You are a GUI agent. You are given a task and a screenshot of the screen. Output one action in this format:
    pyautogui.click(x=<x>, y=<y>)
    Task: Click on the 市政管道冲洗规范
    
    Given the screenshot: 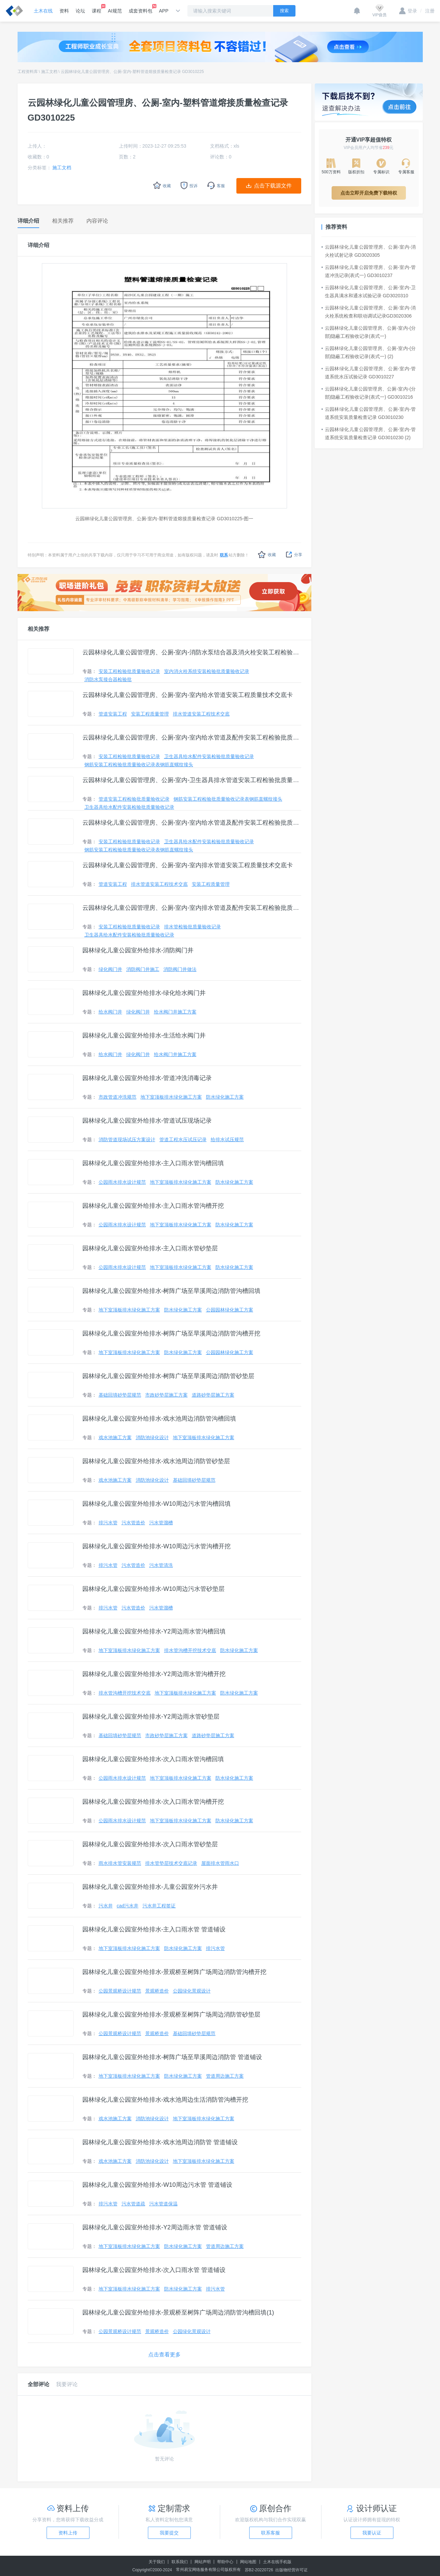 What is the action you would take?
    pyautogui.click(x=117, y=1097)
    